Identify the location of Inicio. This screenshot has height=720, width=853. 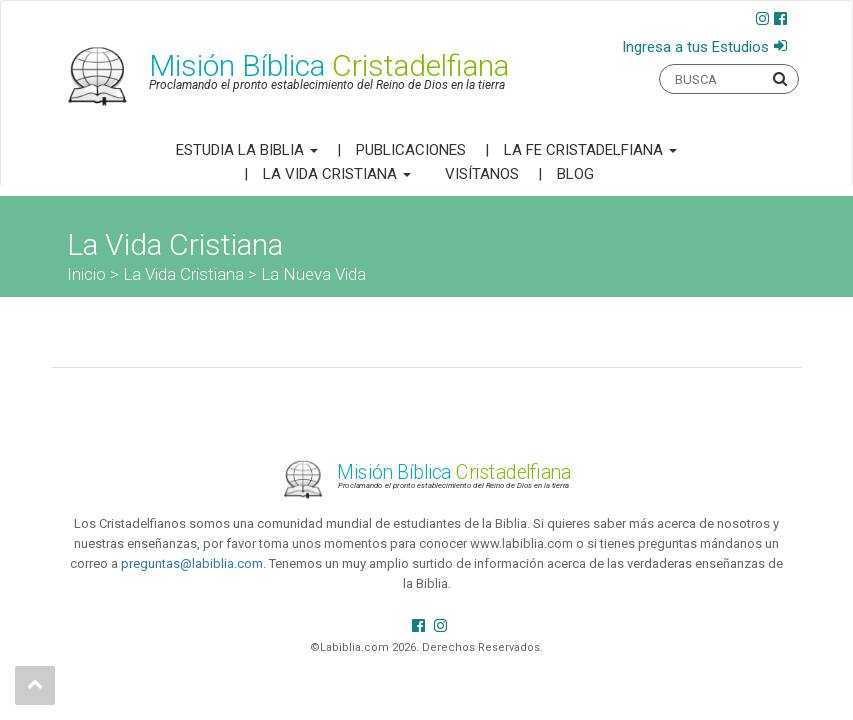
(86, 274).